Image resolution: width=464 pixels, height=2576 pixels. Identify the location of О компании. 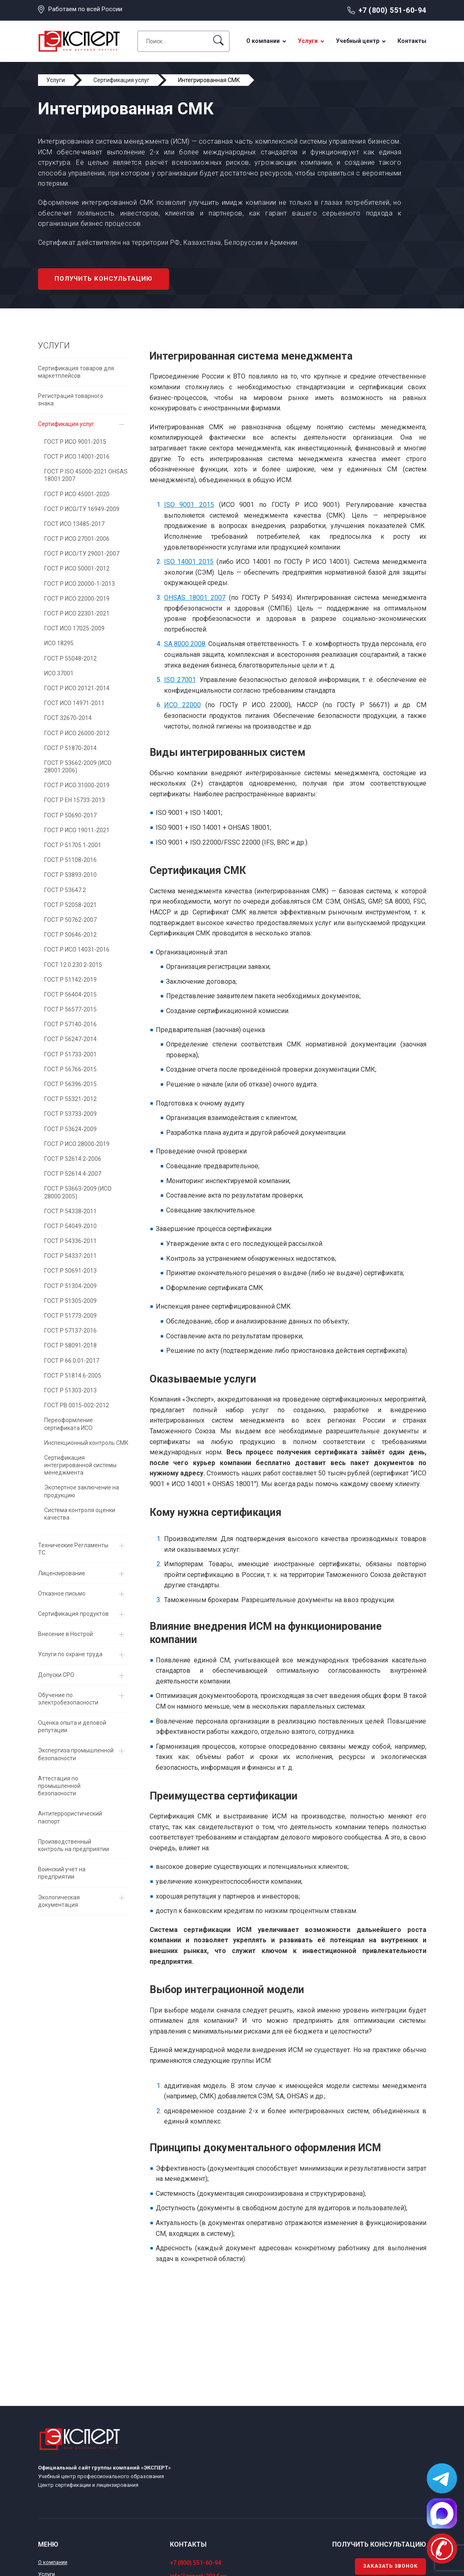
(263, 41).